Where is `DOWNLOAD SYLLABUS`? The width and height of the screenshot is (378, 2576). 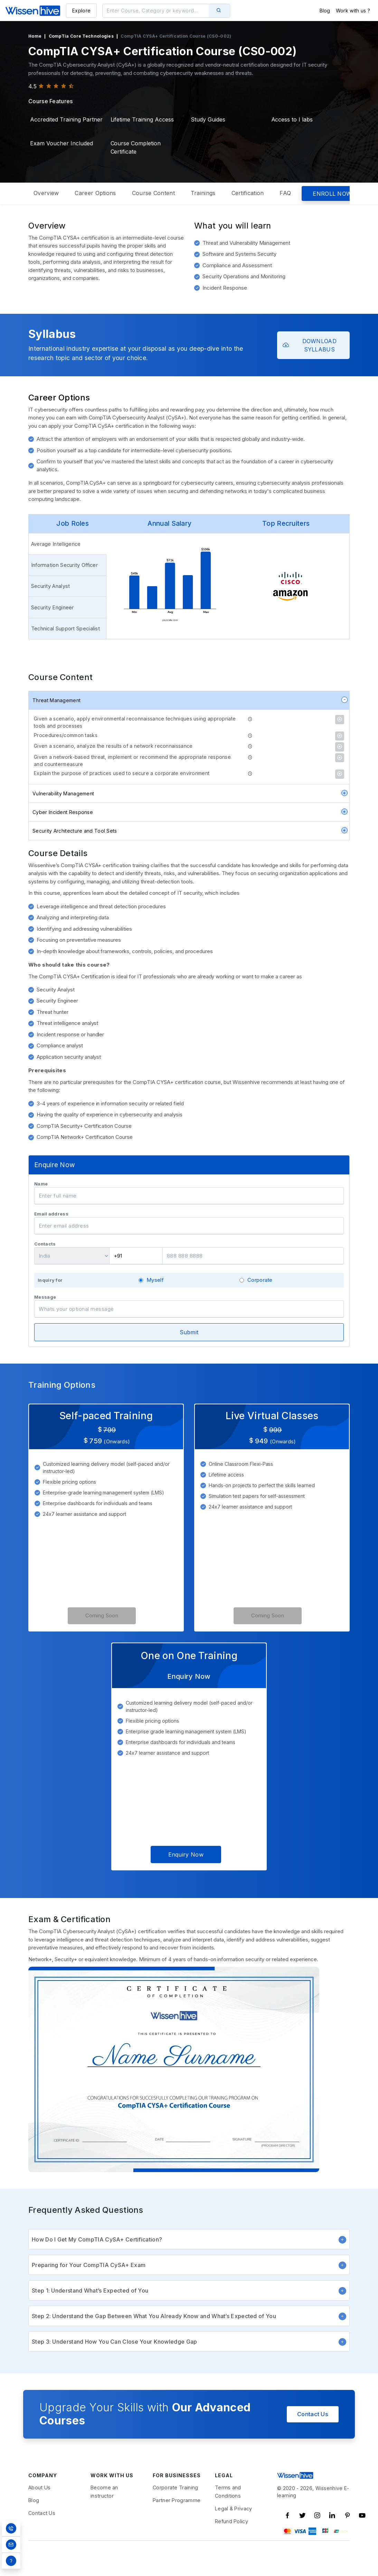
DOWNLOAD SYLLABUS is located at coordinates (310, 345).